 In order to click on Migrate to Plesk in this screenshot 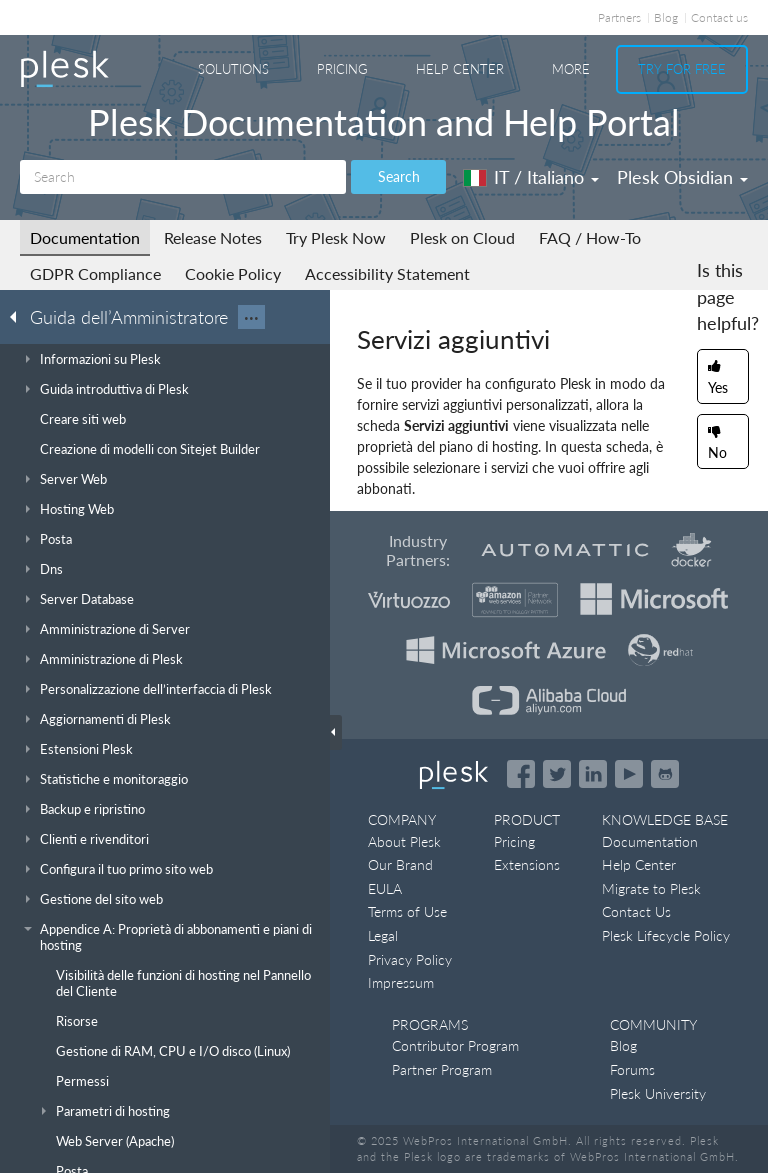, I will do `click(651, 888)`.